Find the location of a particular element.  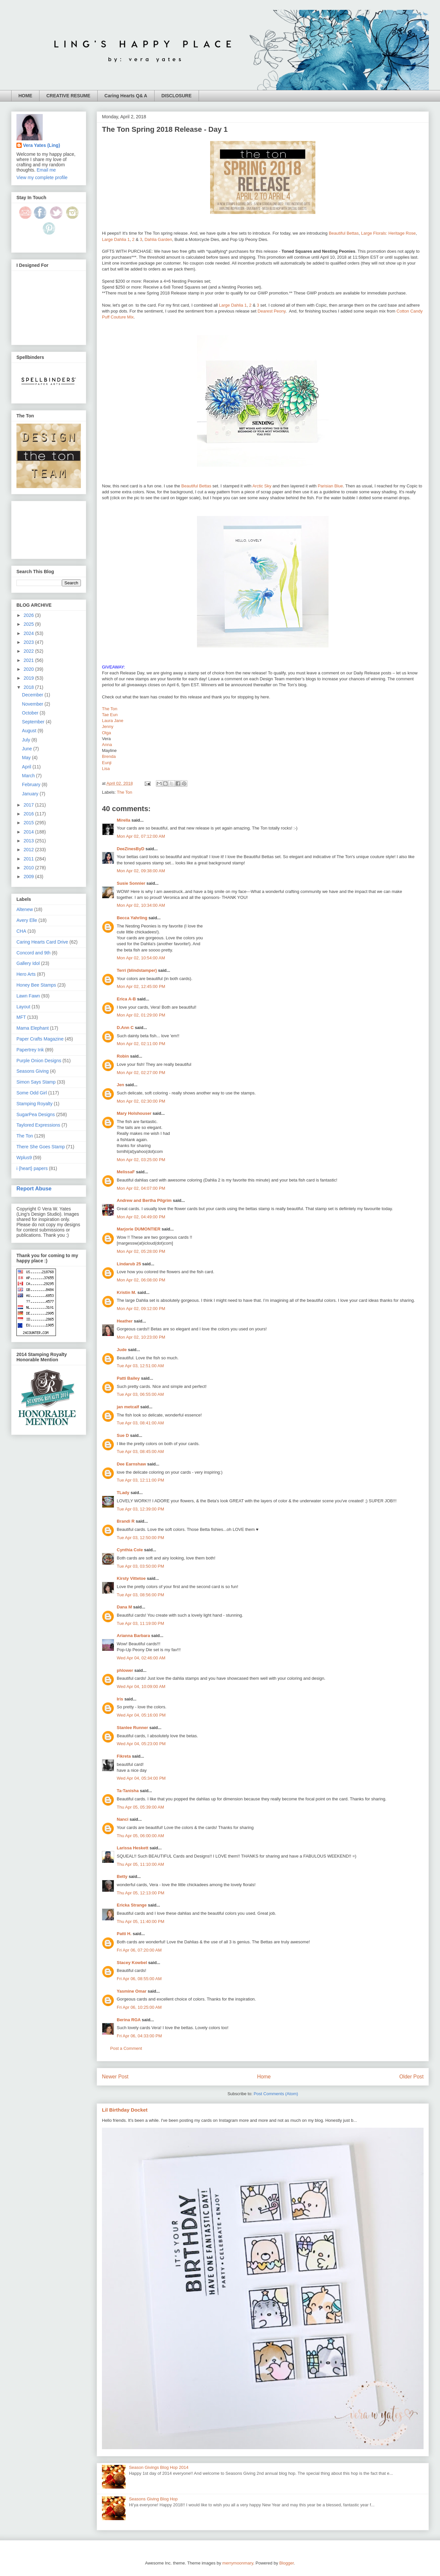

Tue Apr 03, 12:50:00 PM is located at coordinates (140, 1537).